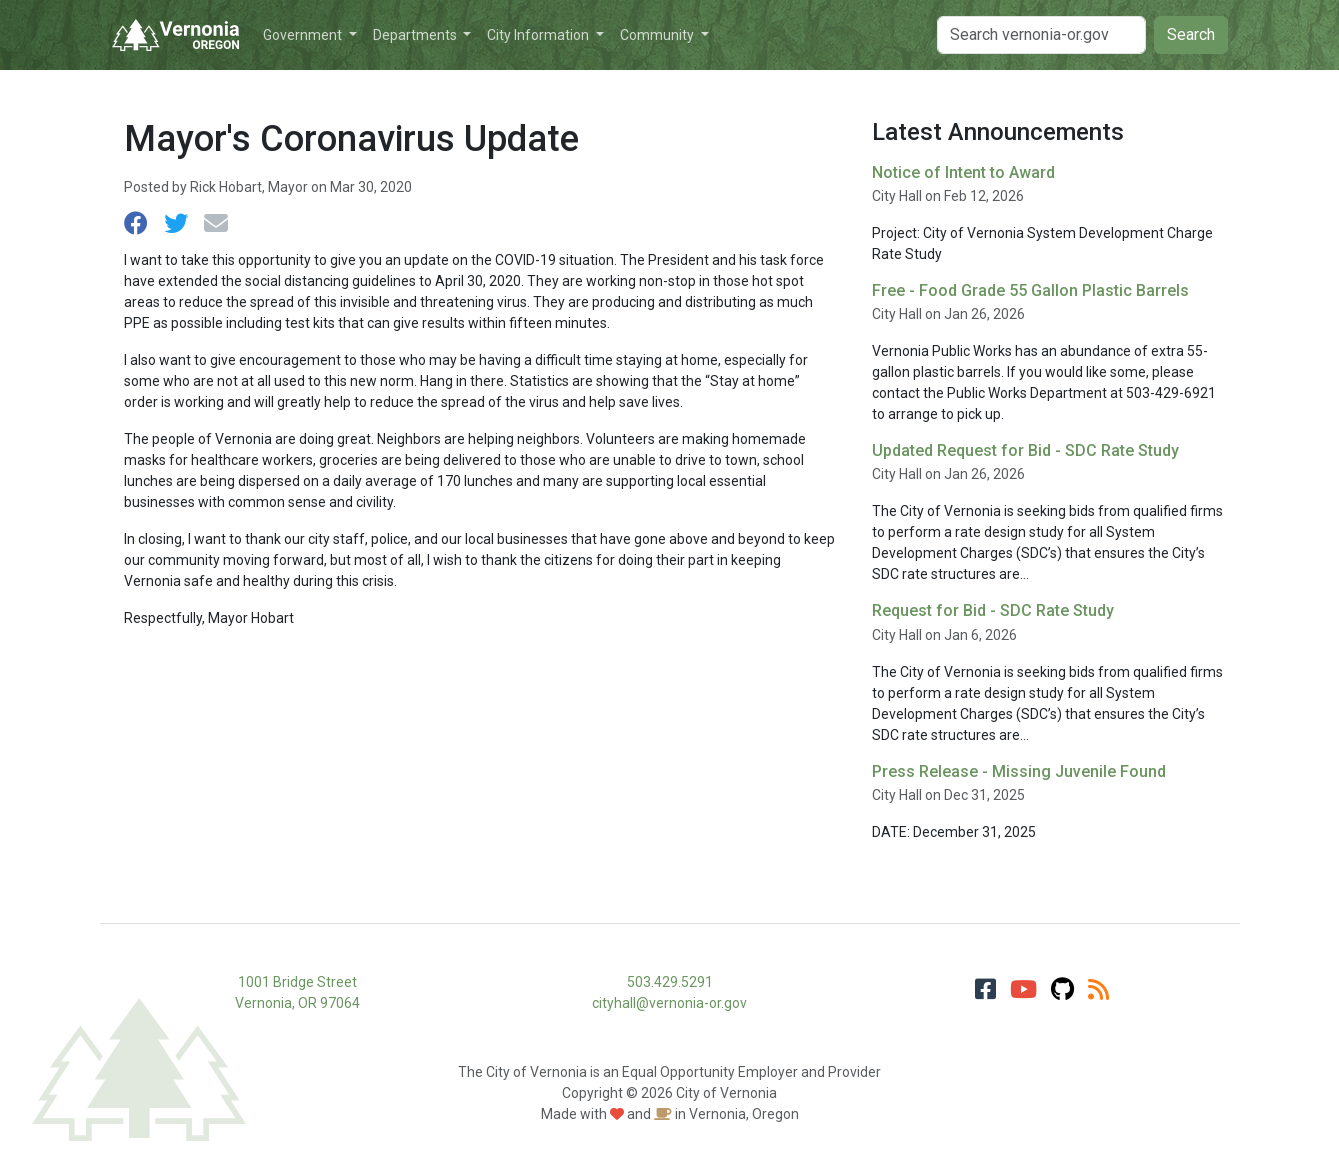 This screenshot has height=1173, width=1339. Describe the element at coordinates (963, 172) in the screenshot. I see `Notice of Intent to Award` at that location.